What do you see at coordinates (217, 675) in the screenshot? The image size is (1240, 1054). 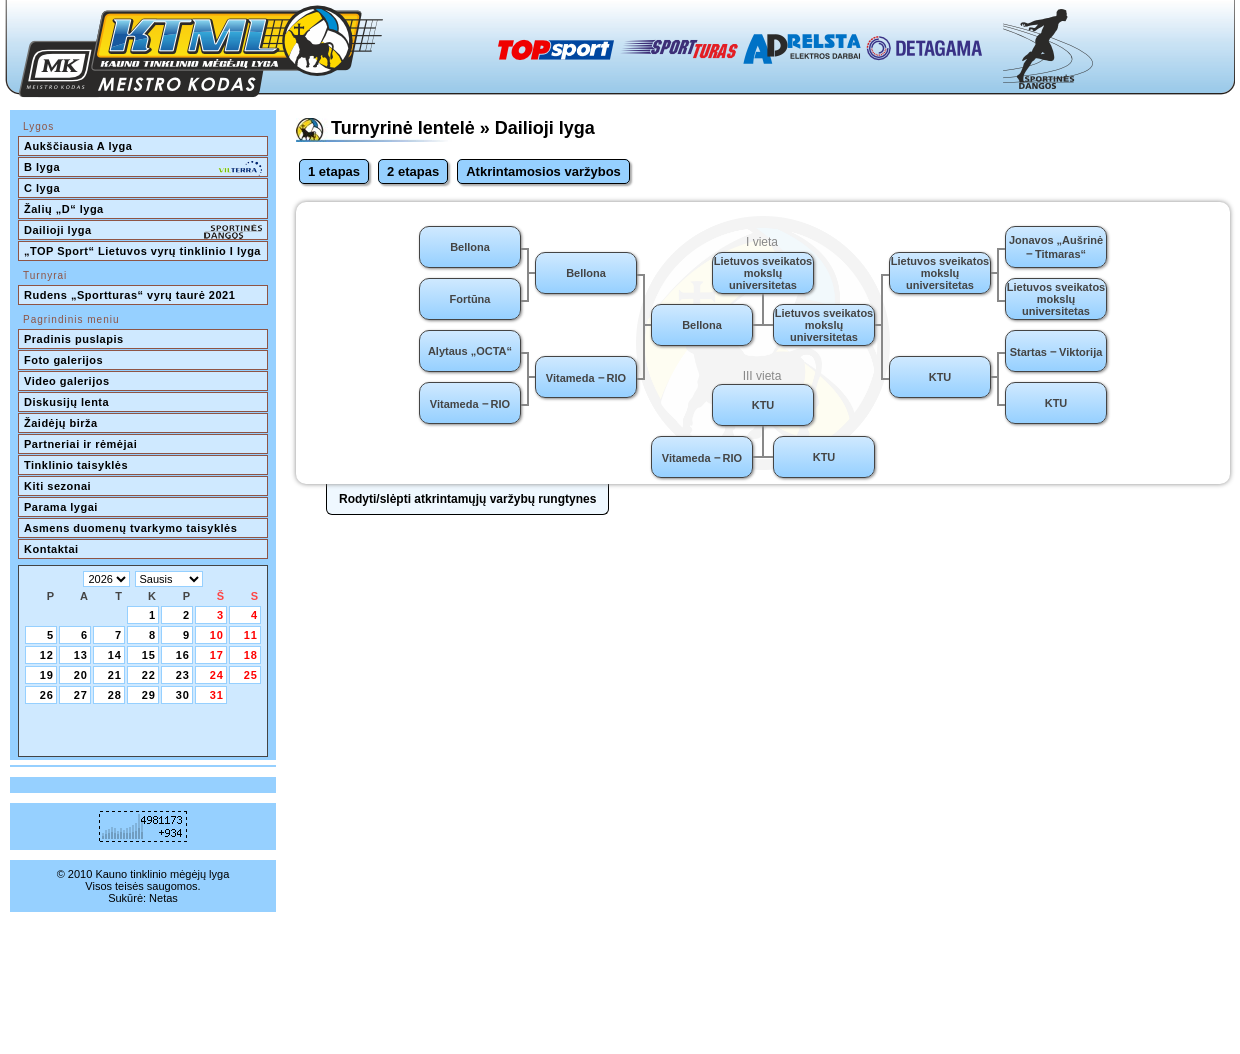 I see `24` at bounding box center [217, 675].